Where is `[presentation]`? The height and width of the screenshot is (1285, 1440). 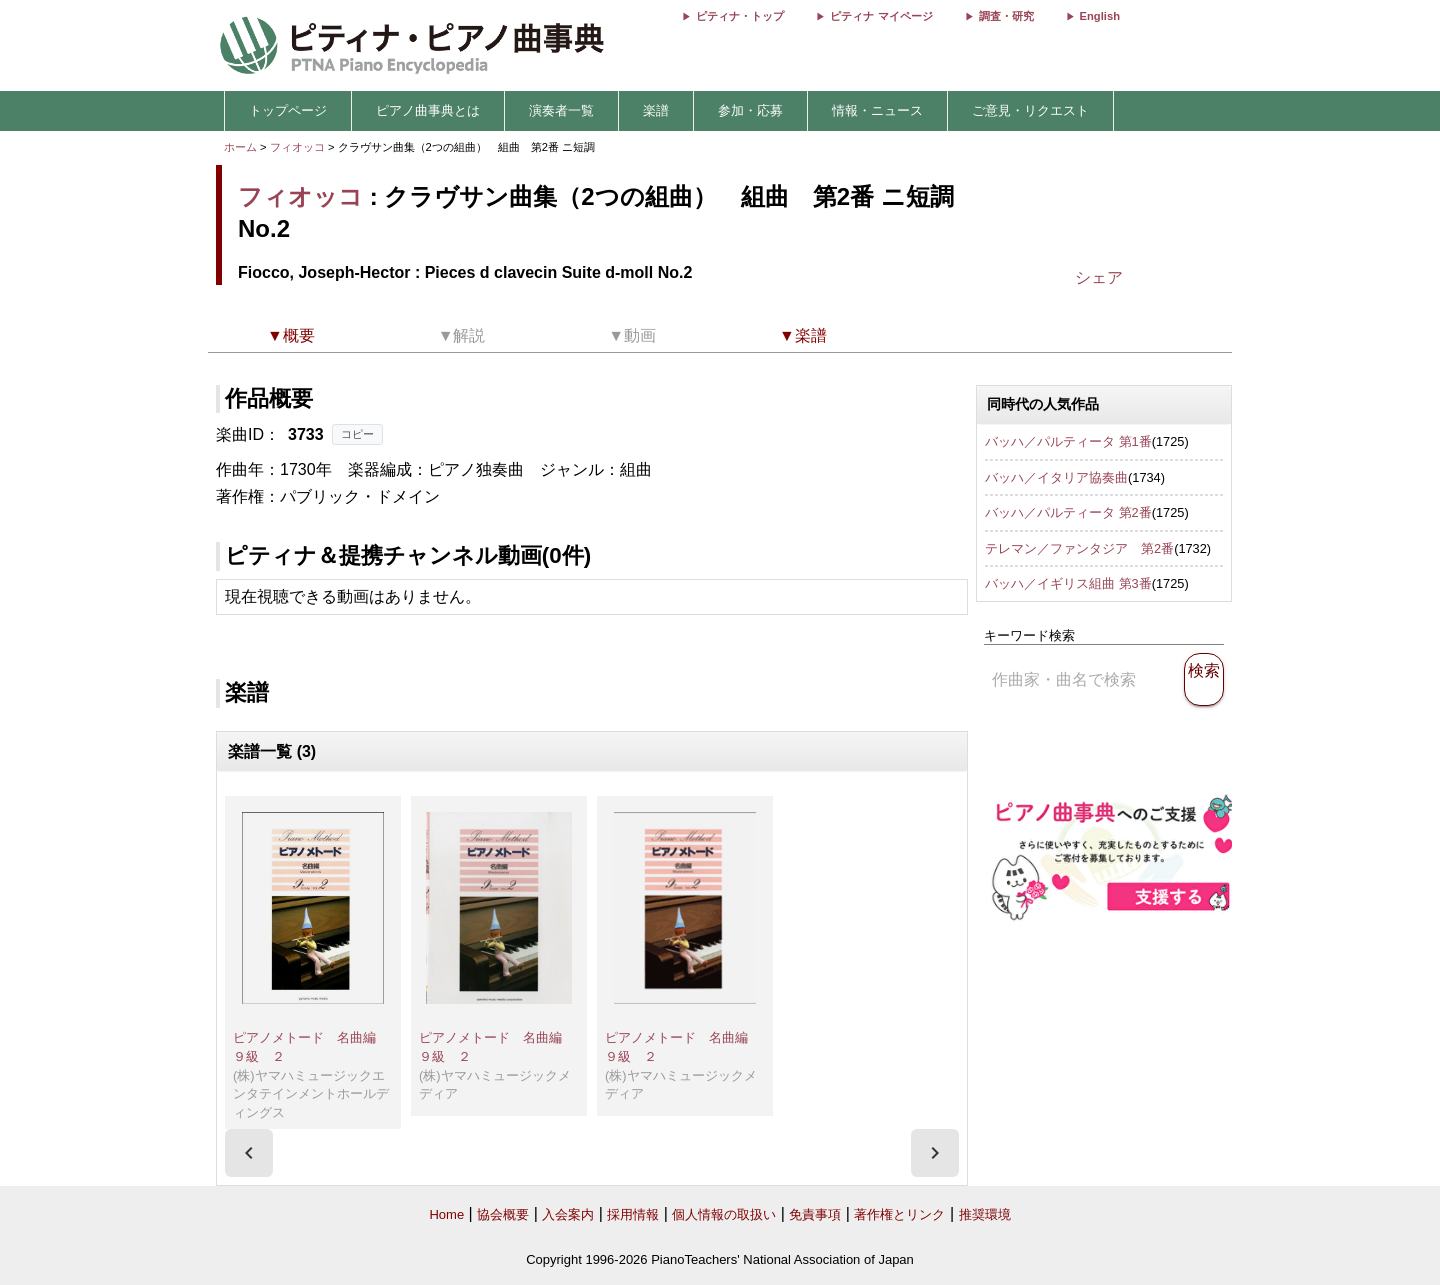 [presentation] is located at coordinates (249, 1153).